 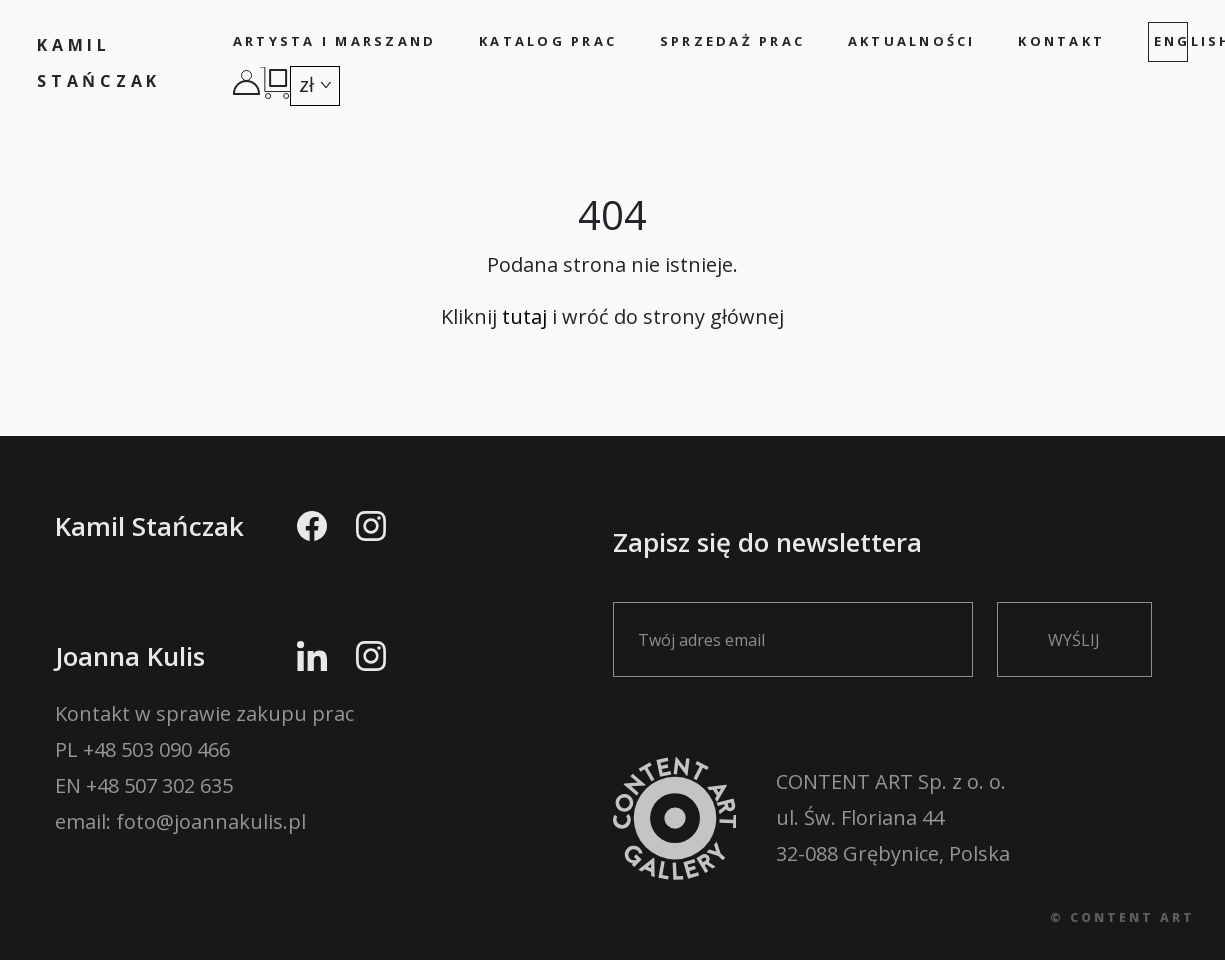 What do you see at coordinates (732, 41) in the screenshot?
I see `Sprzedaż prac` at bounding box center [732, 41].